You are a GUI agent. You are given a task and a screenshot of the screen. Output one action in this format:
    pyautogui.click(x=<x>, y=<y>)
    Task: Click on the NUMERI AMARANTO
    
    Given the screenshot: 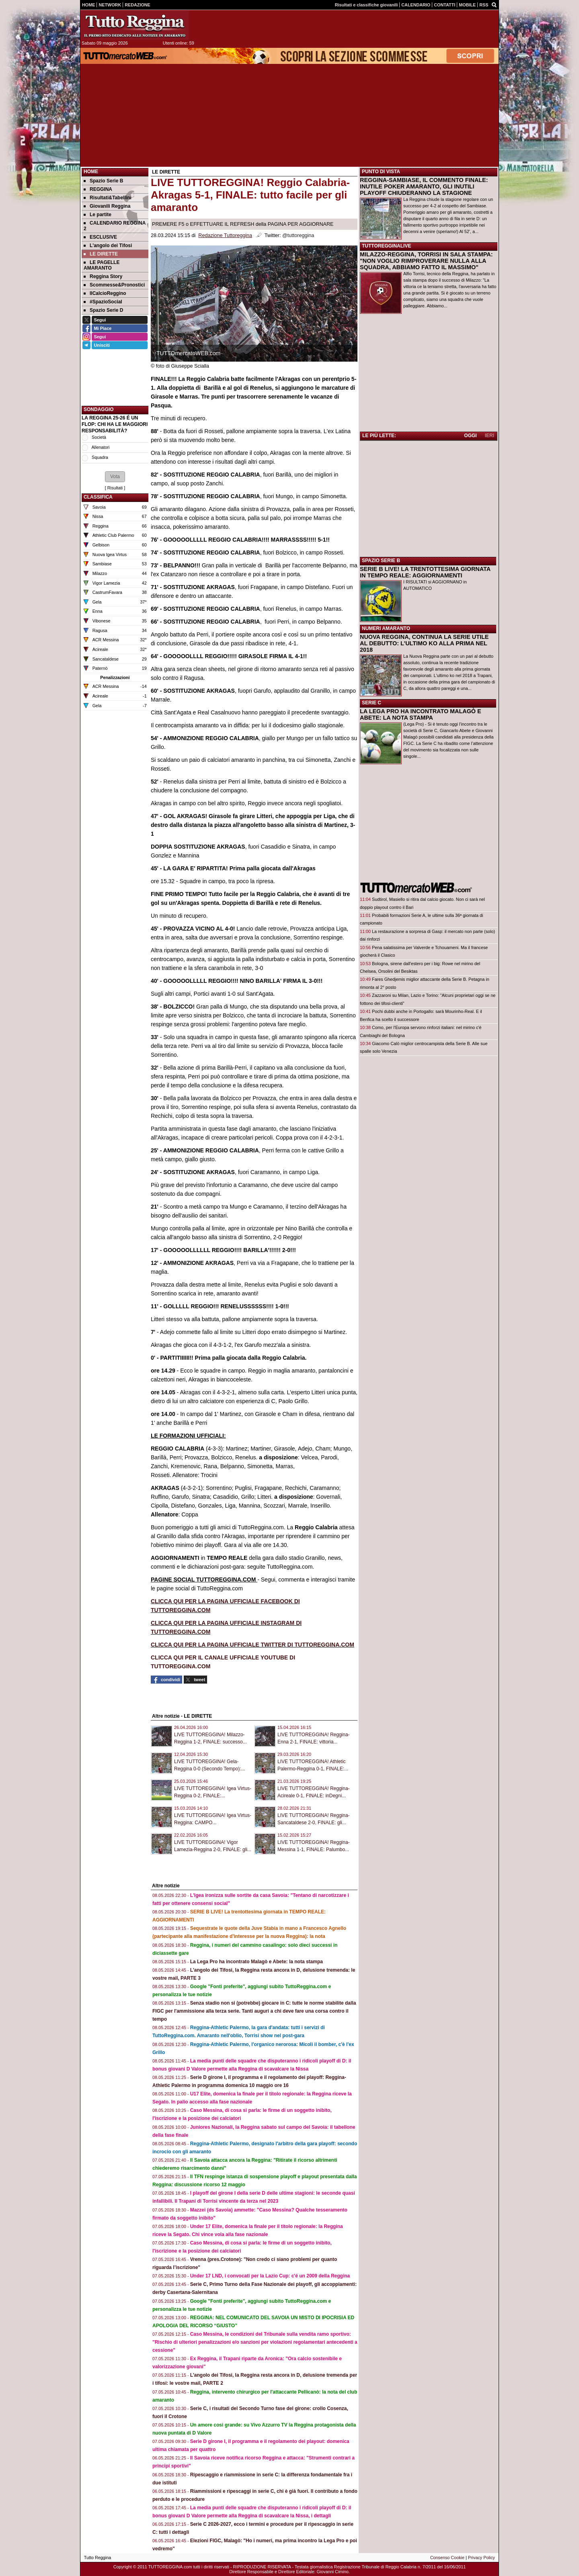 What is the action you would take?
    pyautogui.click(x=386, y=628)
    